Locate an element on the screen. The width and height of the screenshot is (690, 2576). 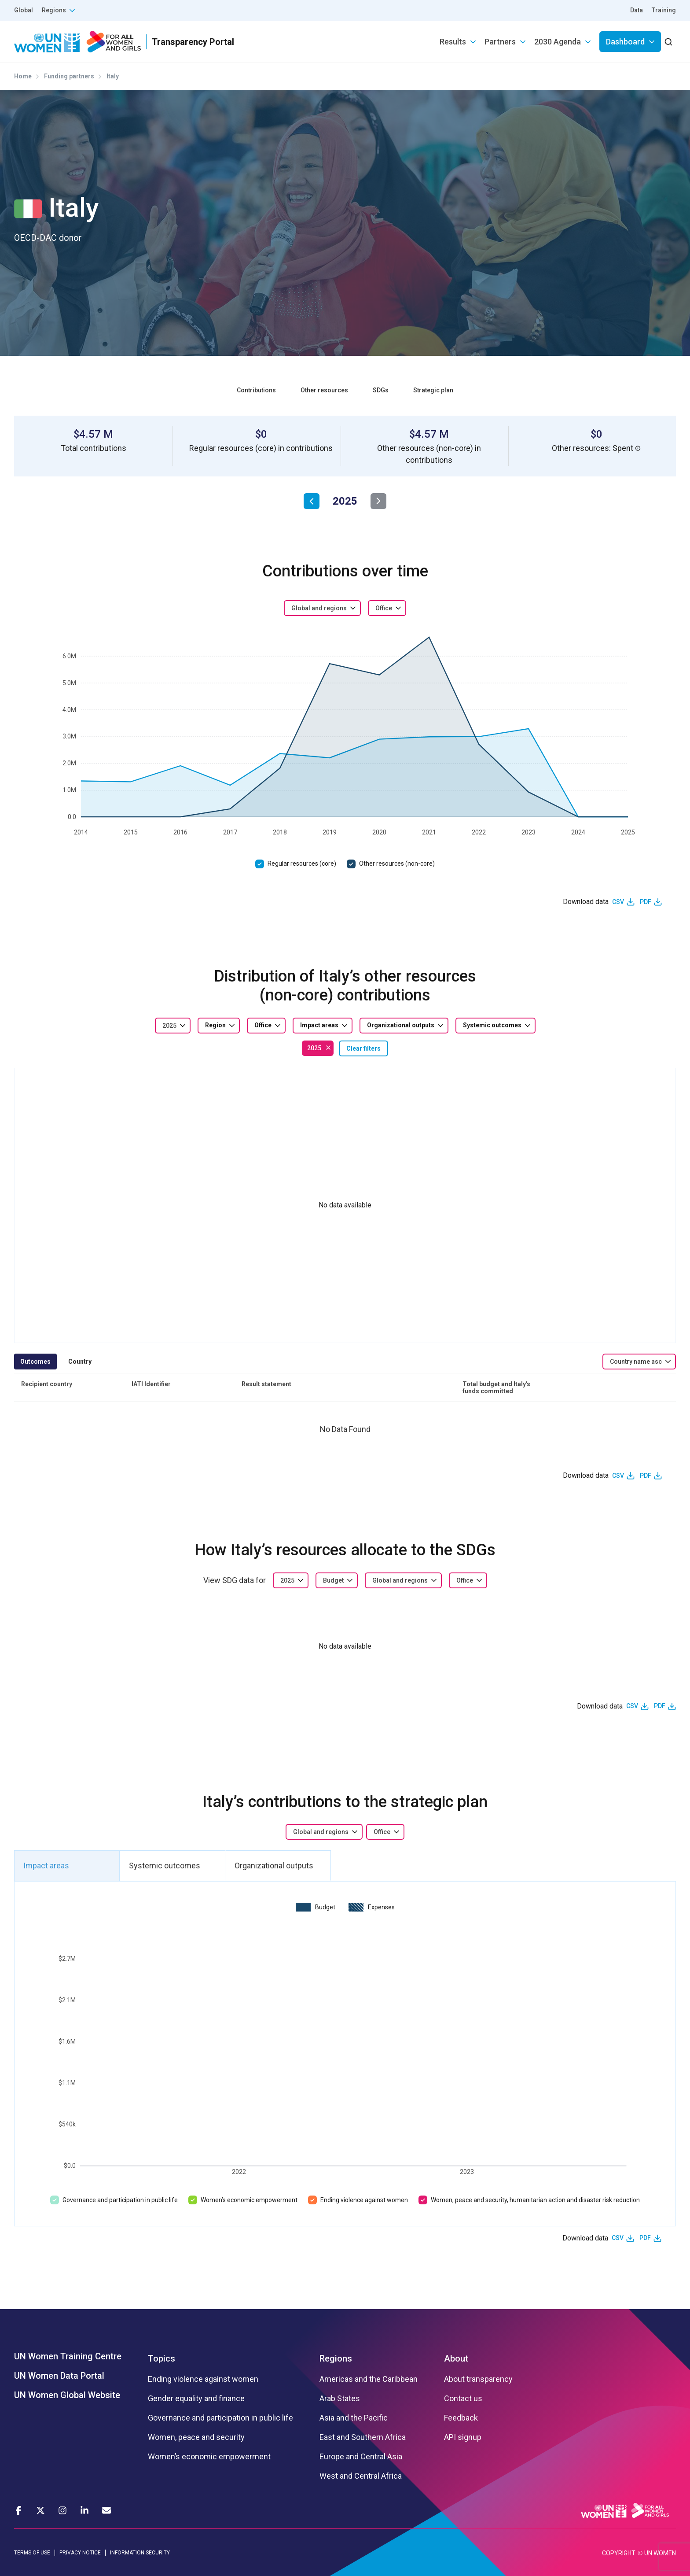
UN Women Data Portal is located at coordinates (59, 2376).